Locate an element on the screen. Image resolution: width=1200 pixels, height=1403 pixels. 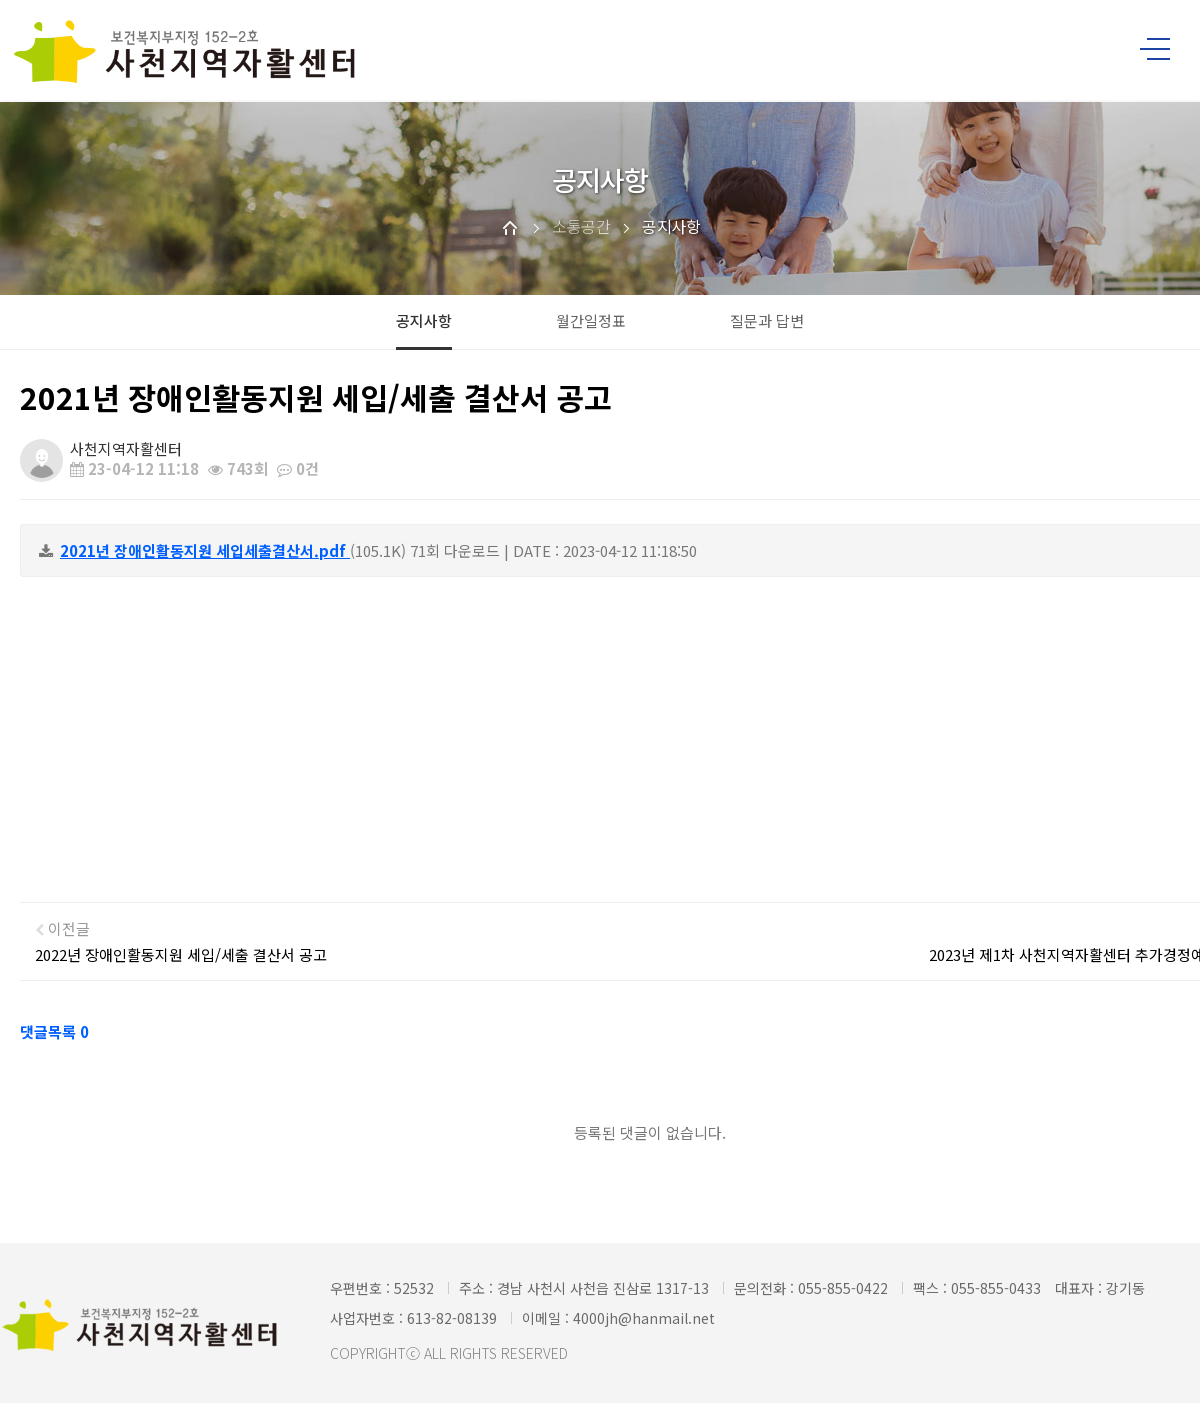
본문 바로가기 is located at coordinates (0, 0).